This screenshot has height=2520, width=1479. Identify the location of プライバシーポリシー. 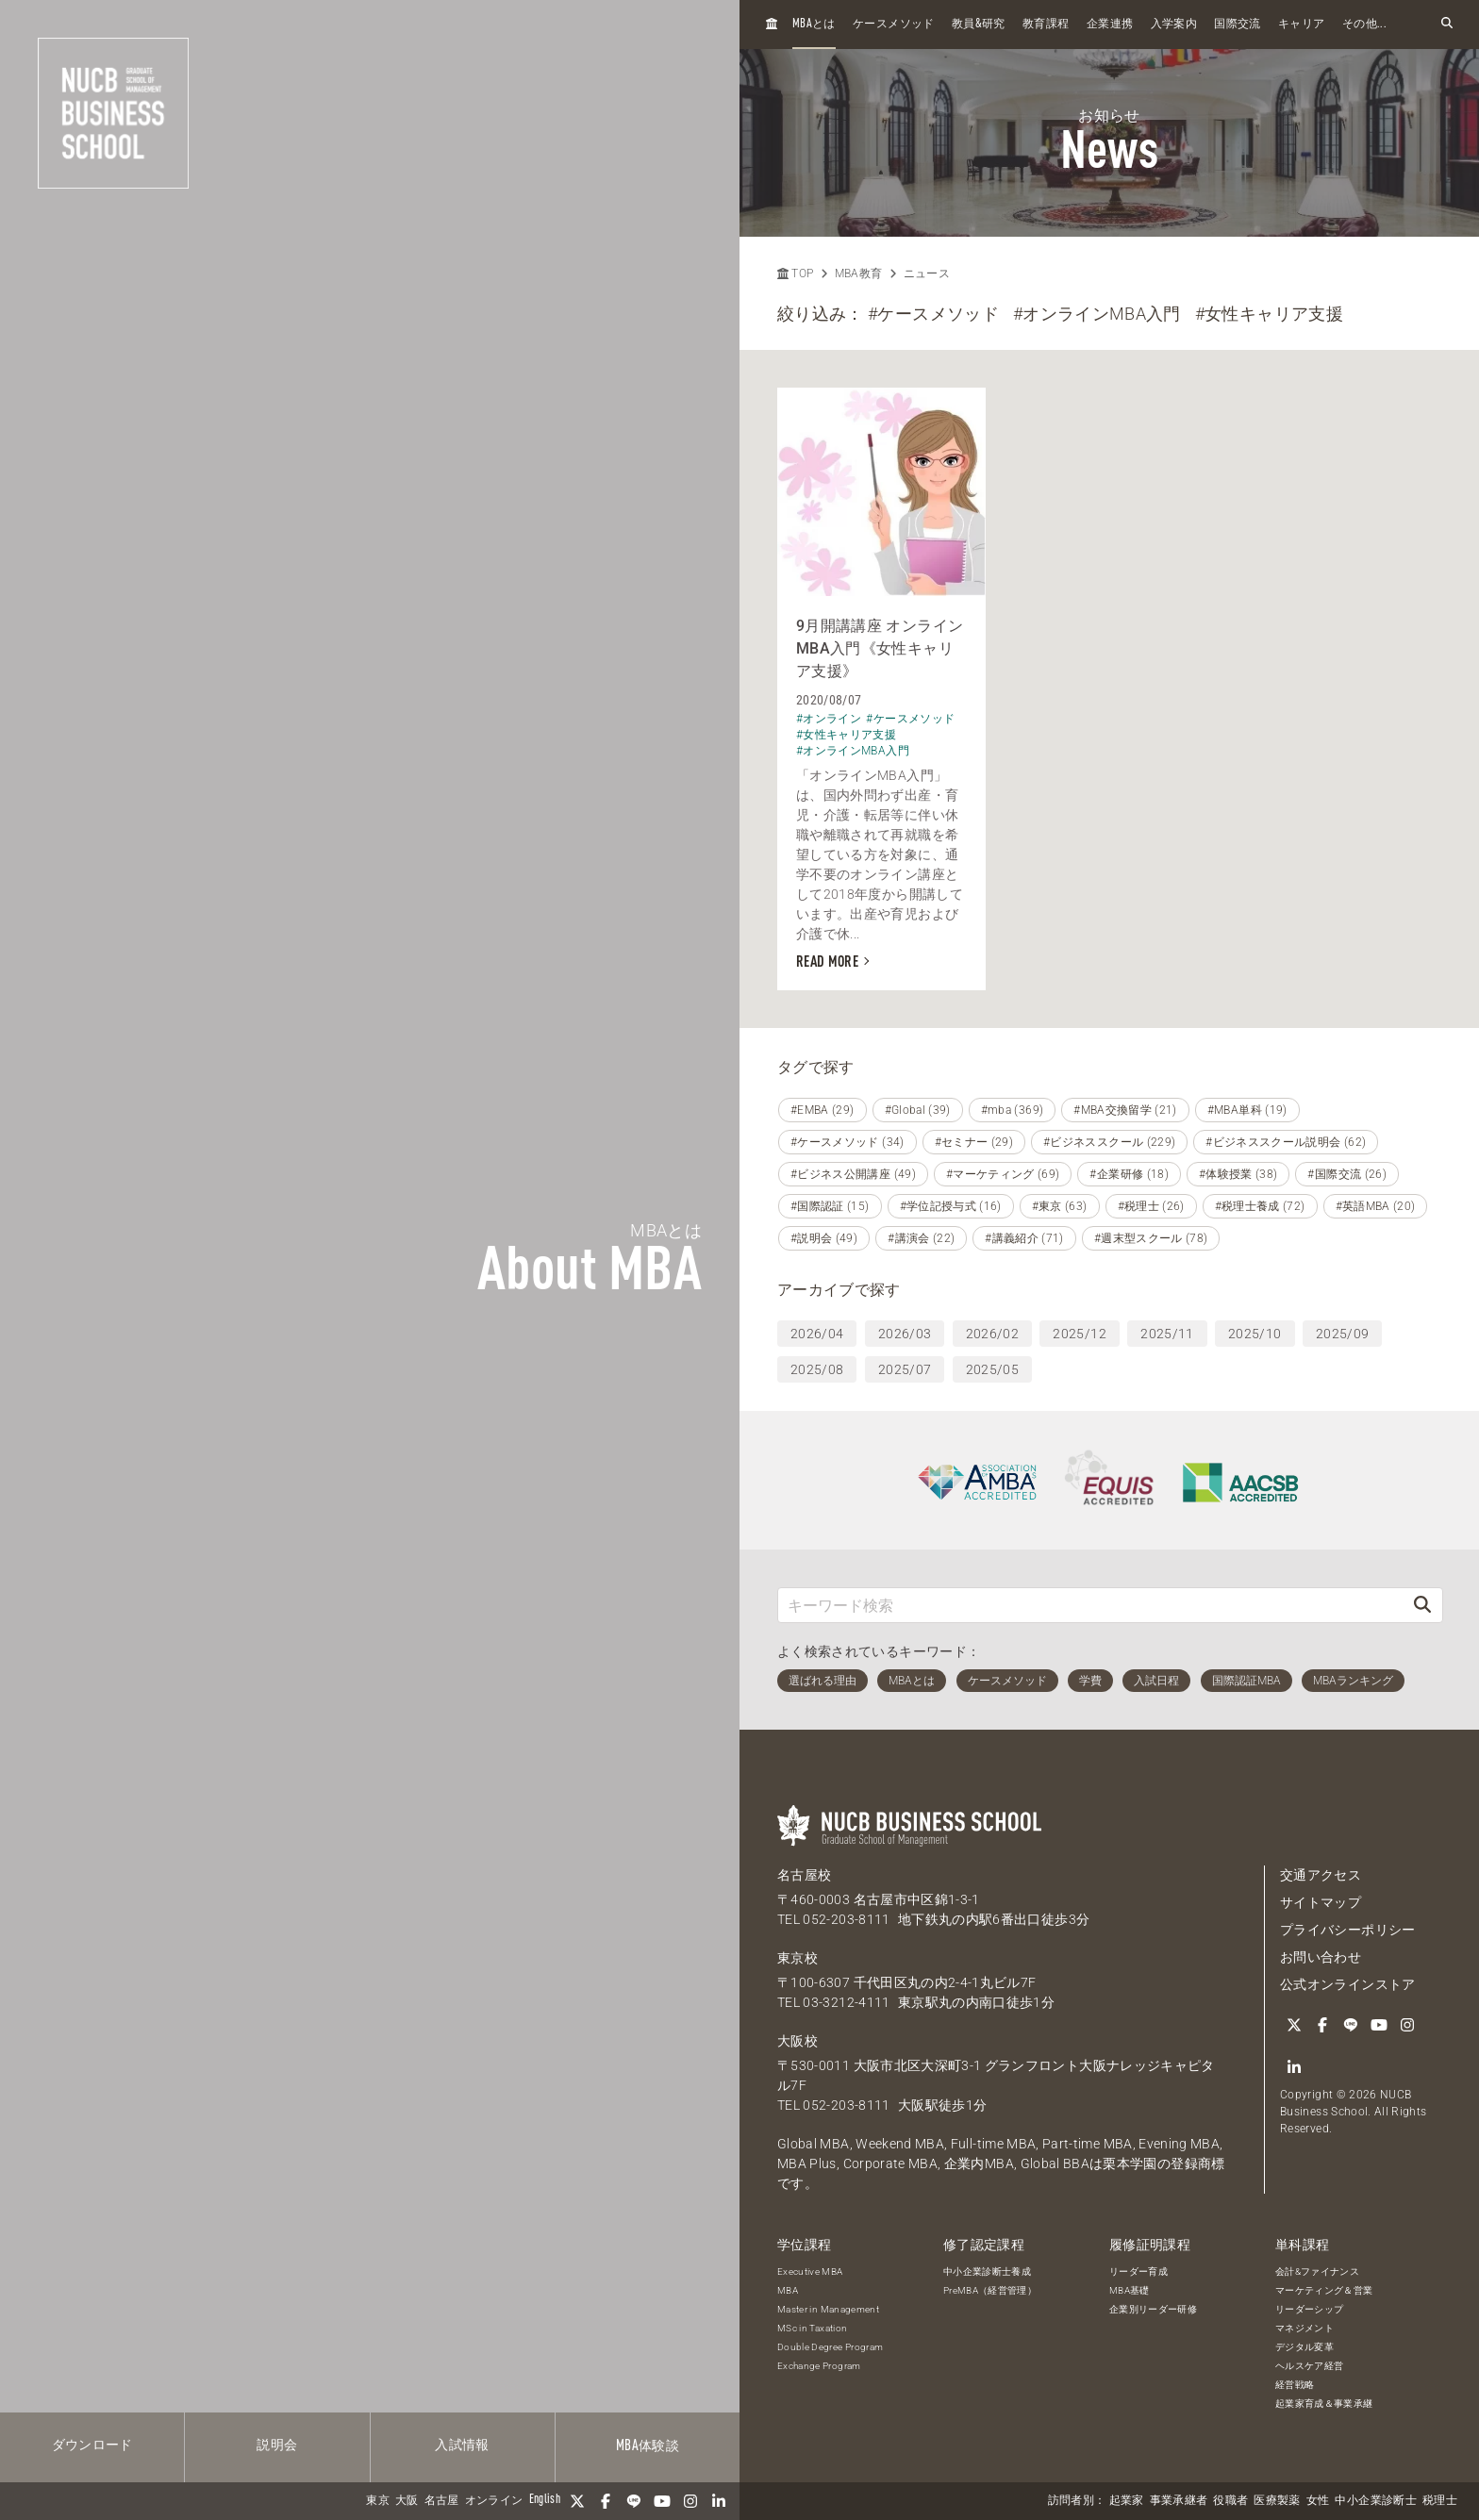
(1348, 1929).